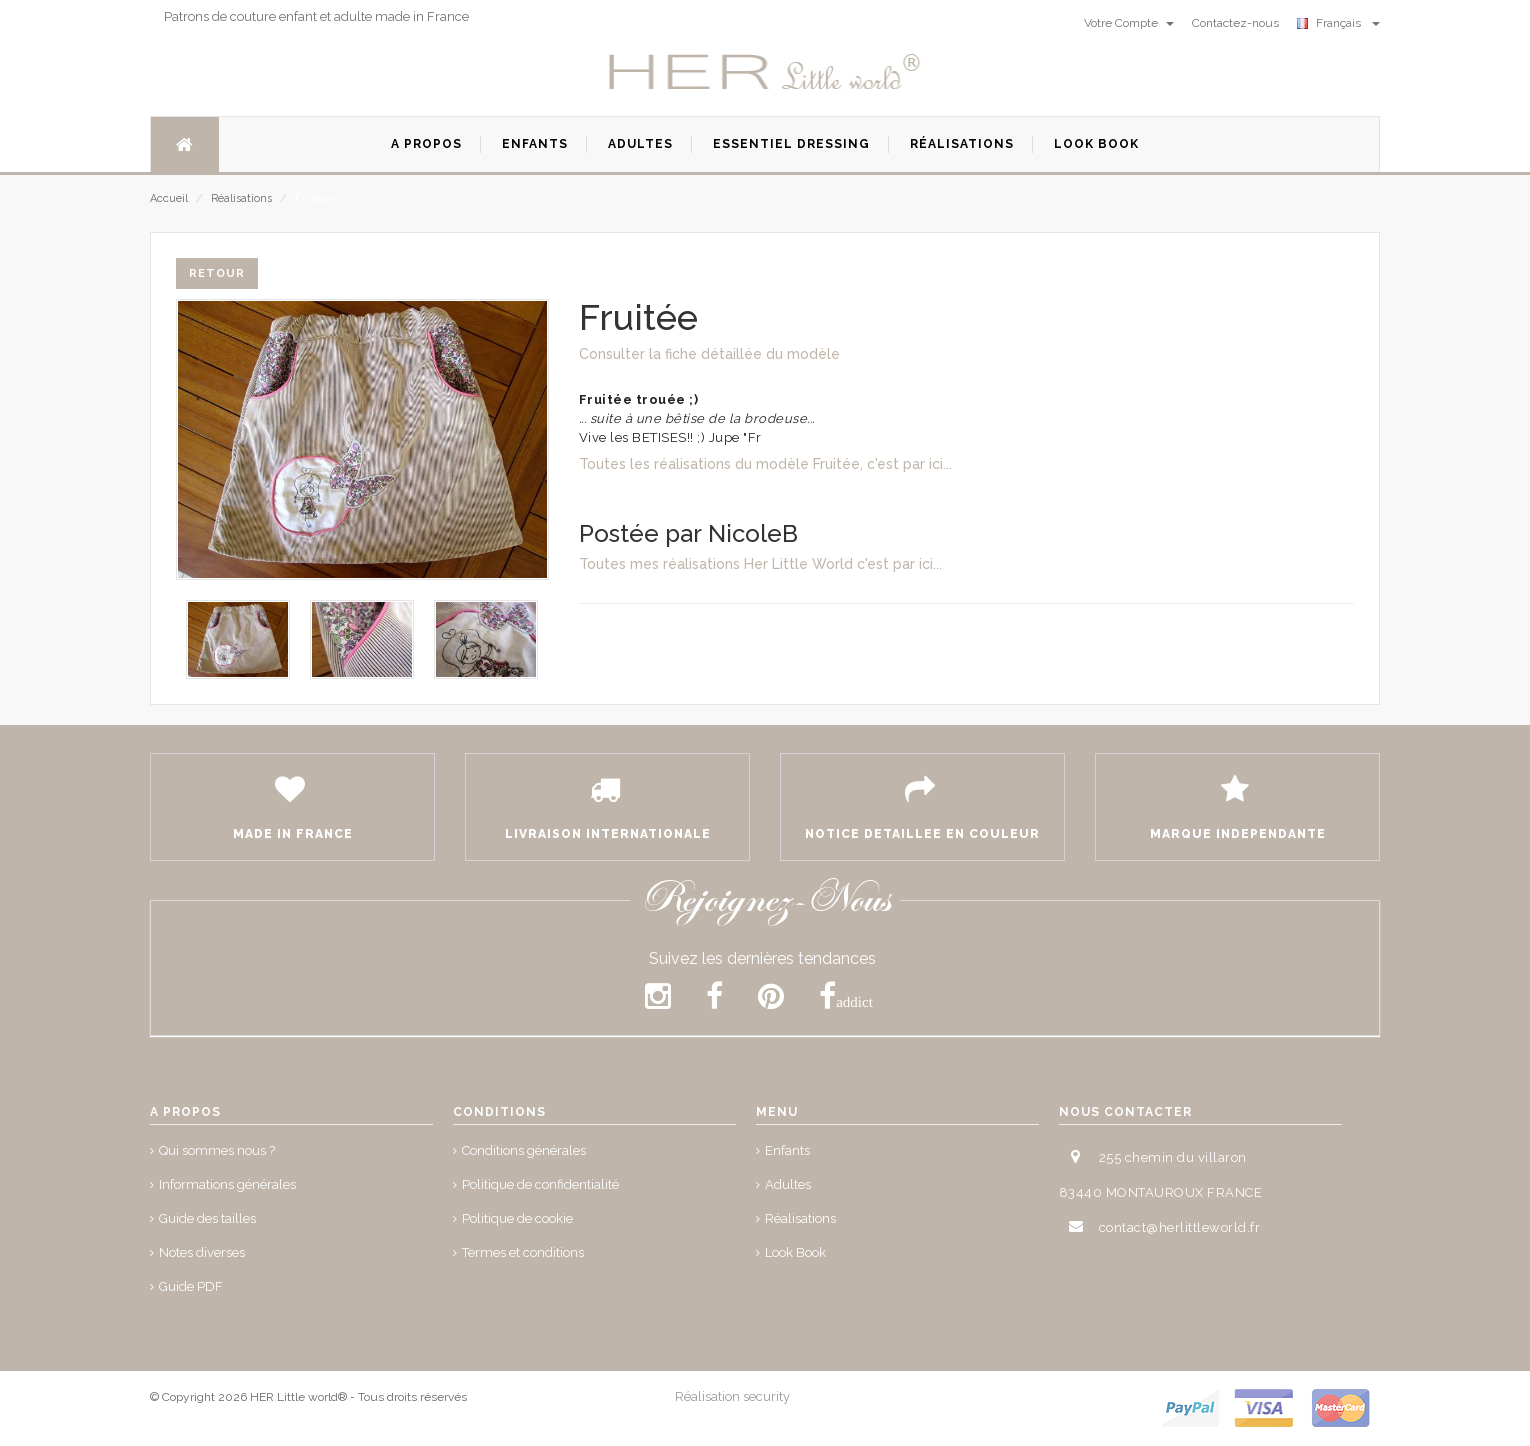 This screenshot has height=1446, width=1530. I want to click on Adultes, so click(788, 1184).